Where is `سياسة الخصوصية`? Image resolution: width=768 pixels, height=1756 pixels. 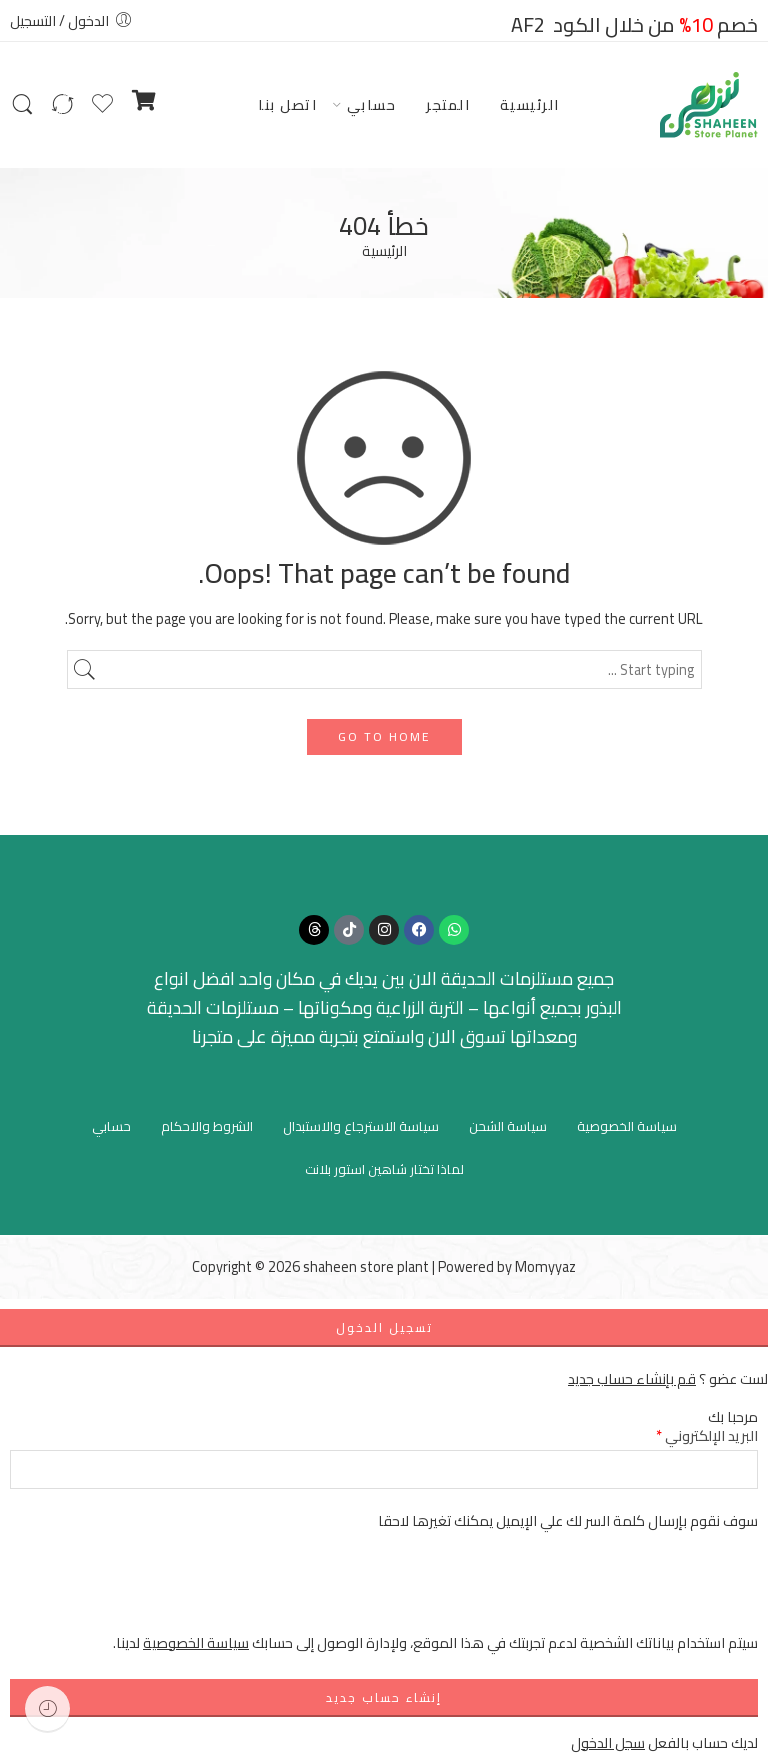 سياسة الخصوصية is located at coordinates (627, 1126).